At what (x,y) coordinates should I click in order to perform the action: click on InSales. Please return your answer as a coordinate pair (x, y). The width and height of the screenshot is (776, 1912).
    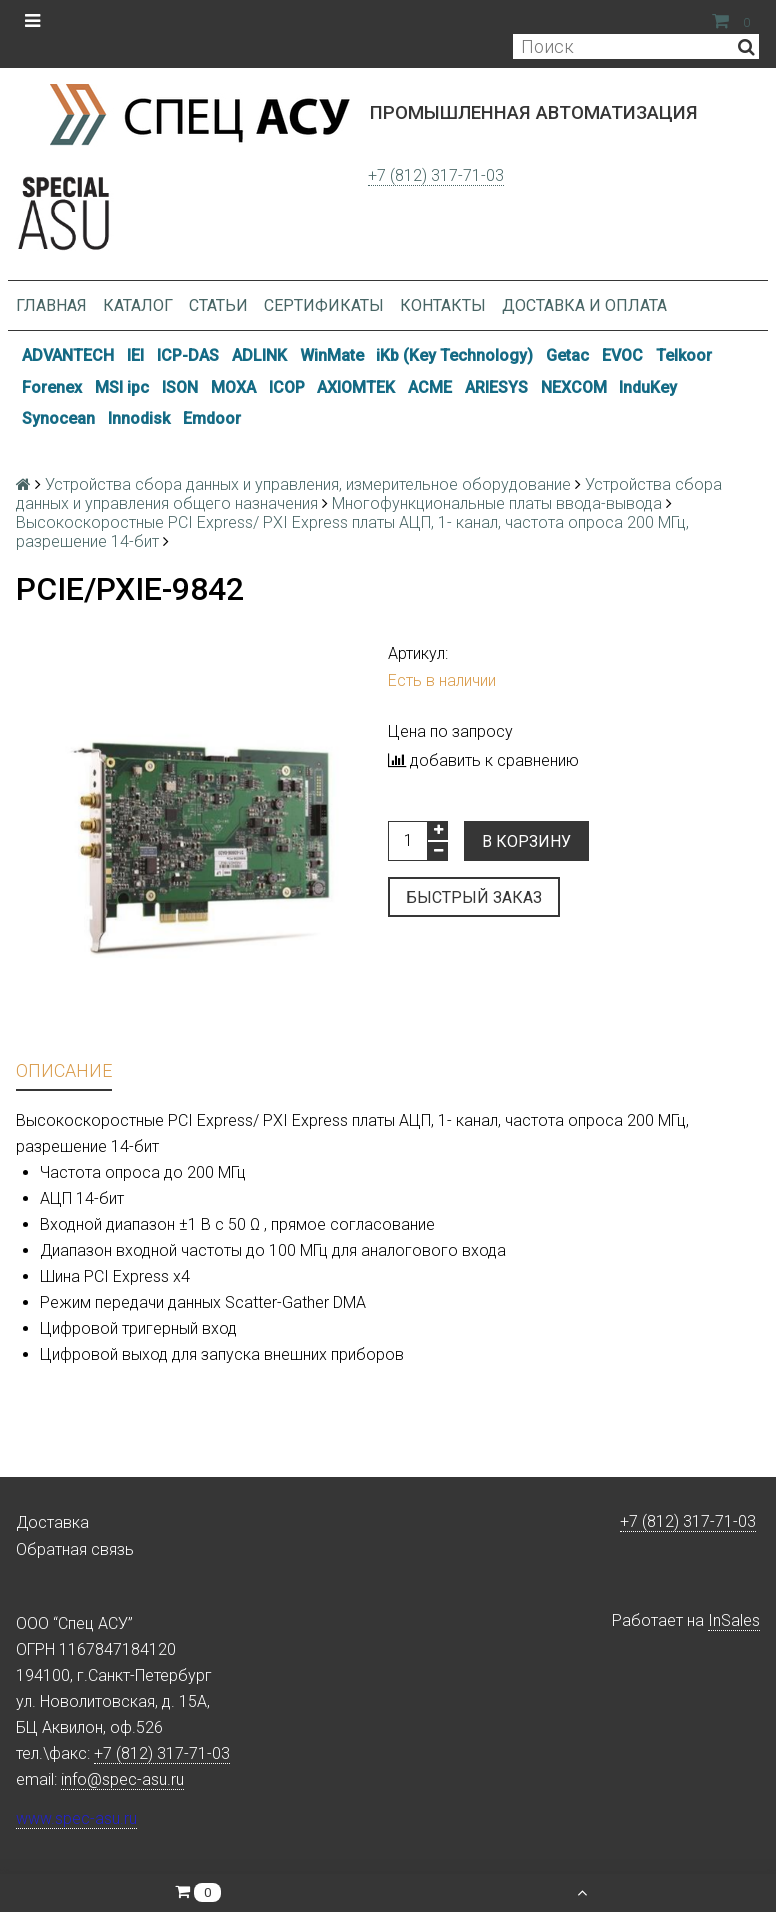
    Looking at the image, I should click on (734, 1620).